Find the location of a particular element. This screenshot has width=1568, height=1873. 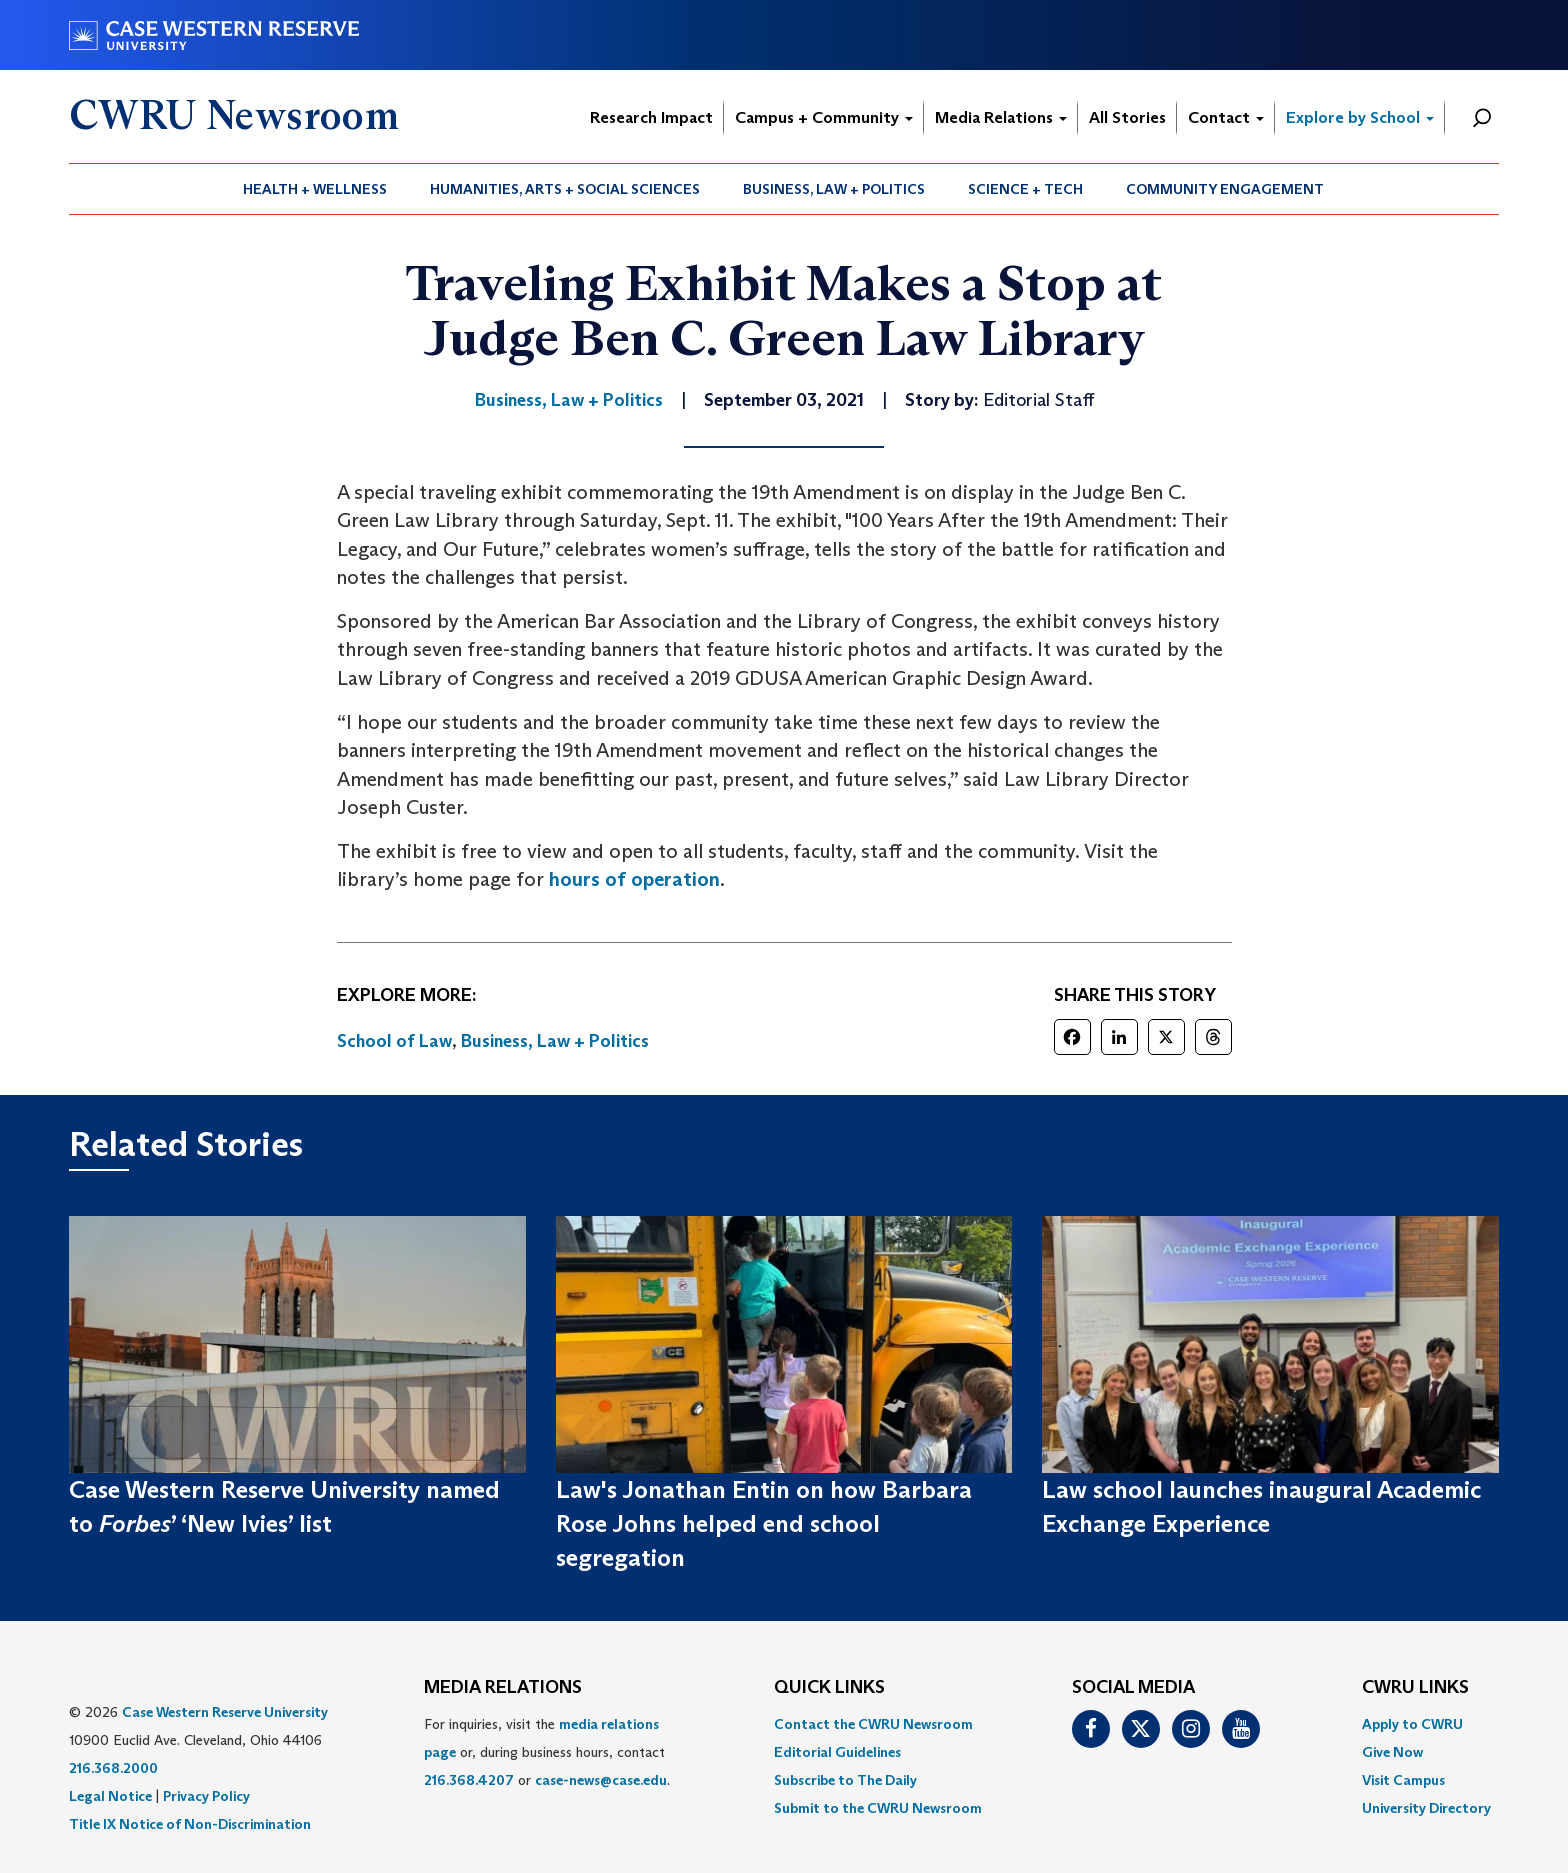

Case Western Reserve University is located at coordinates (225, 1712).